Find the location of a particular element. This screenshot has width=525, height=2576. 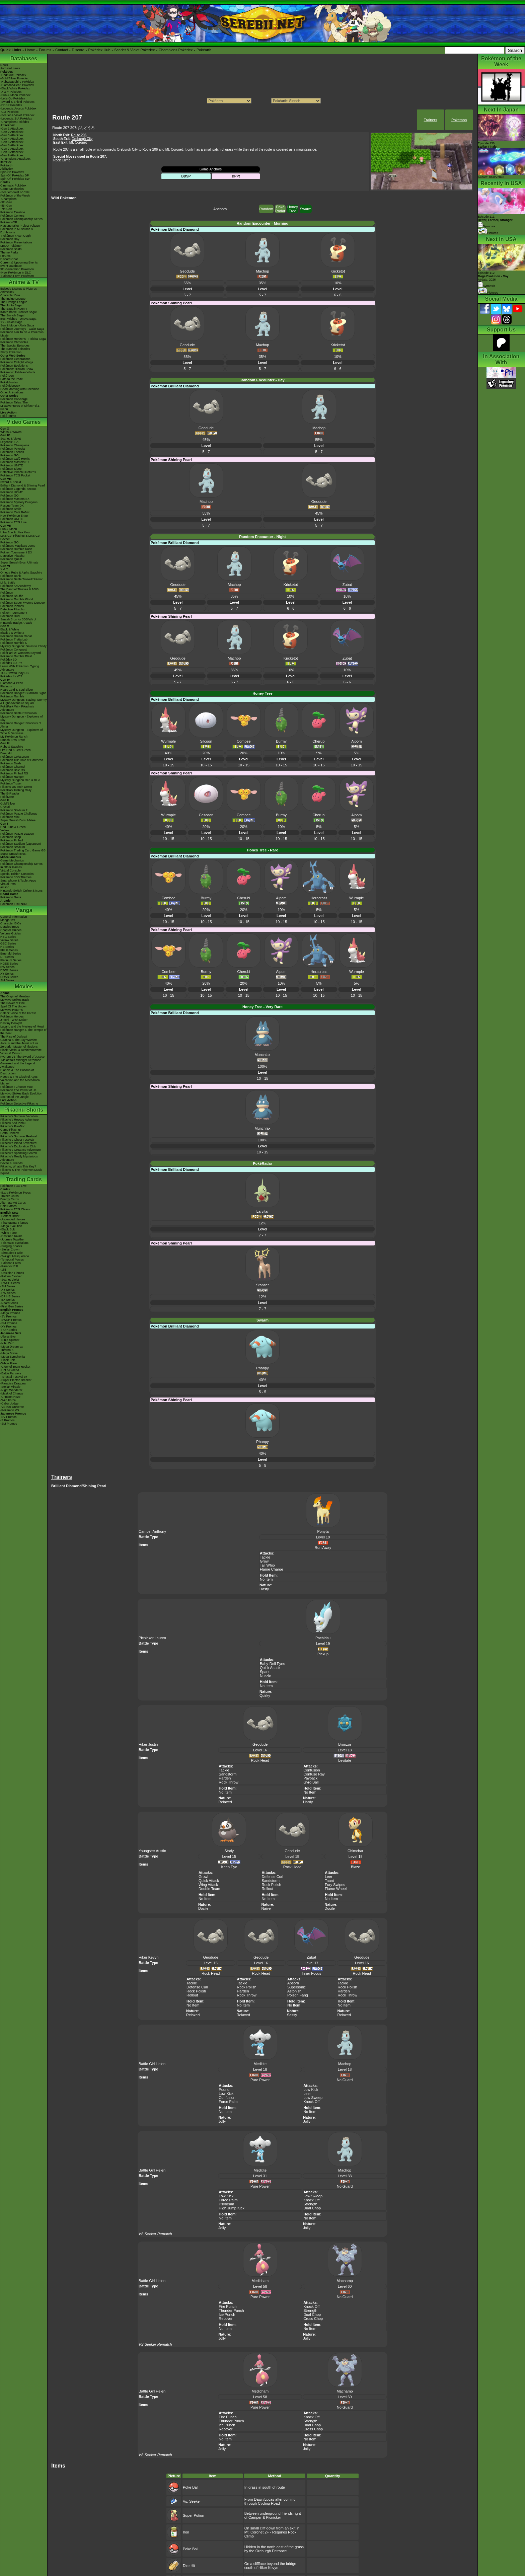

Harden is located at coordinates (225, 1778).